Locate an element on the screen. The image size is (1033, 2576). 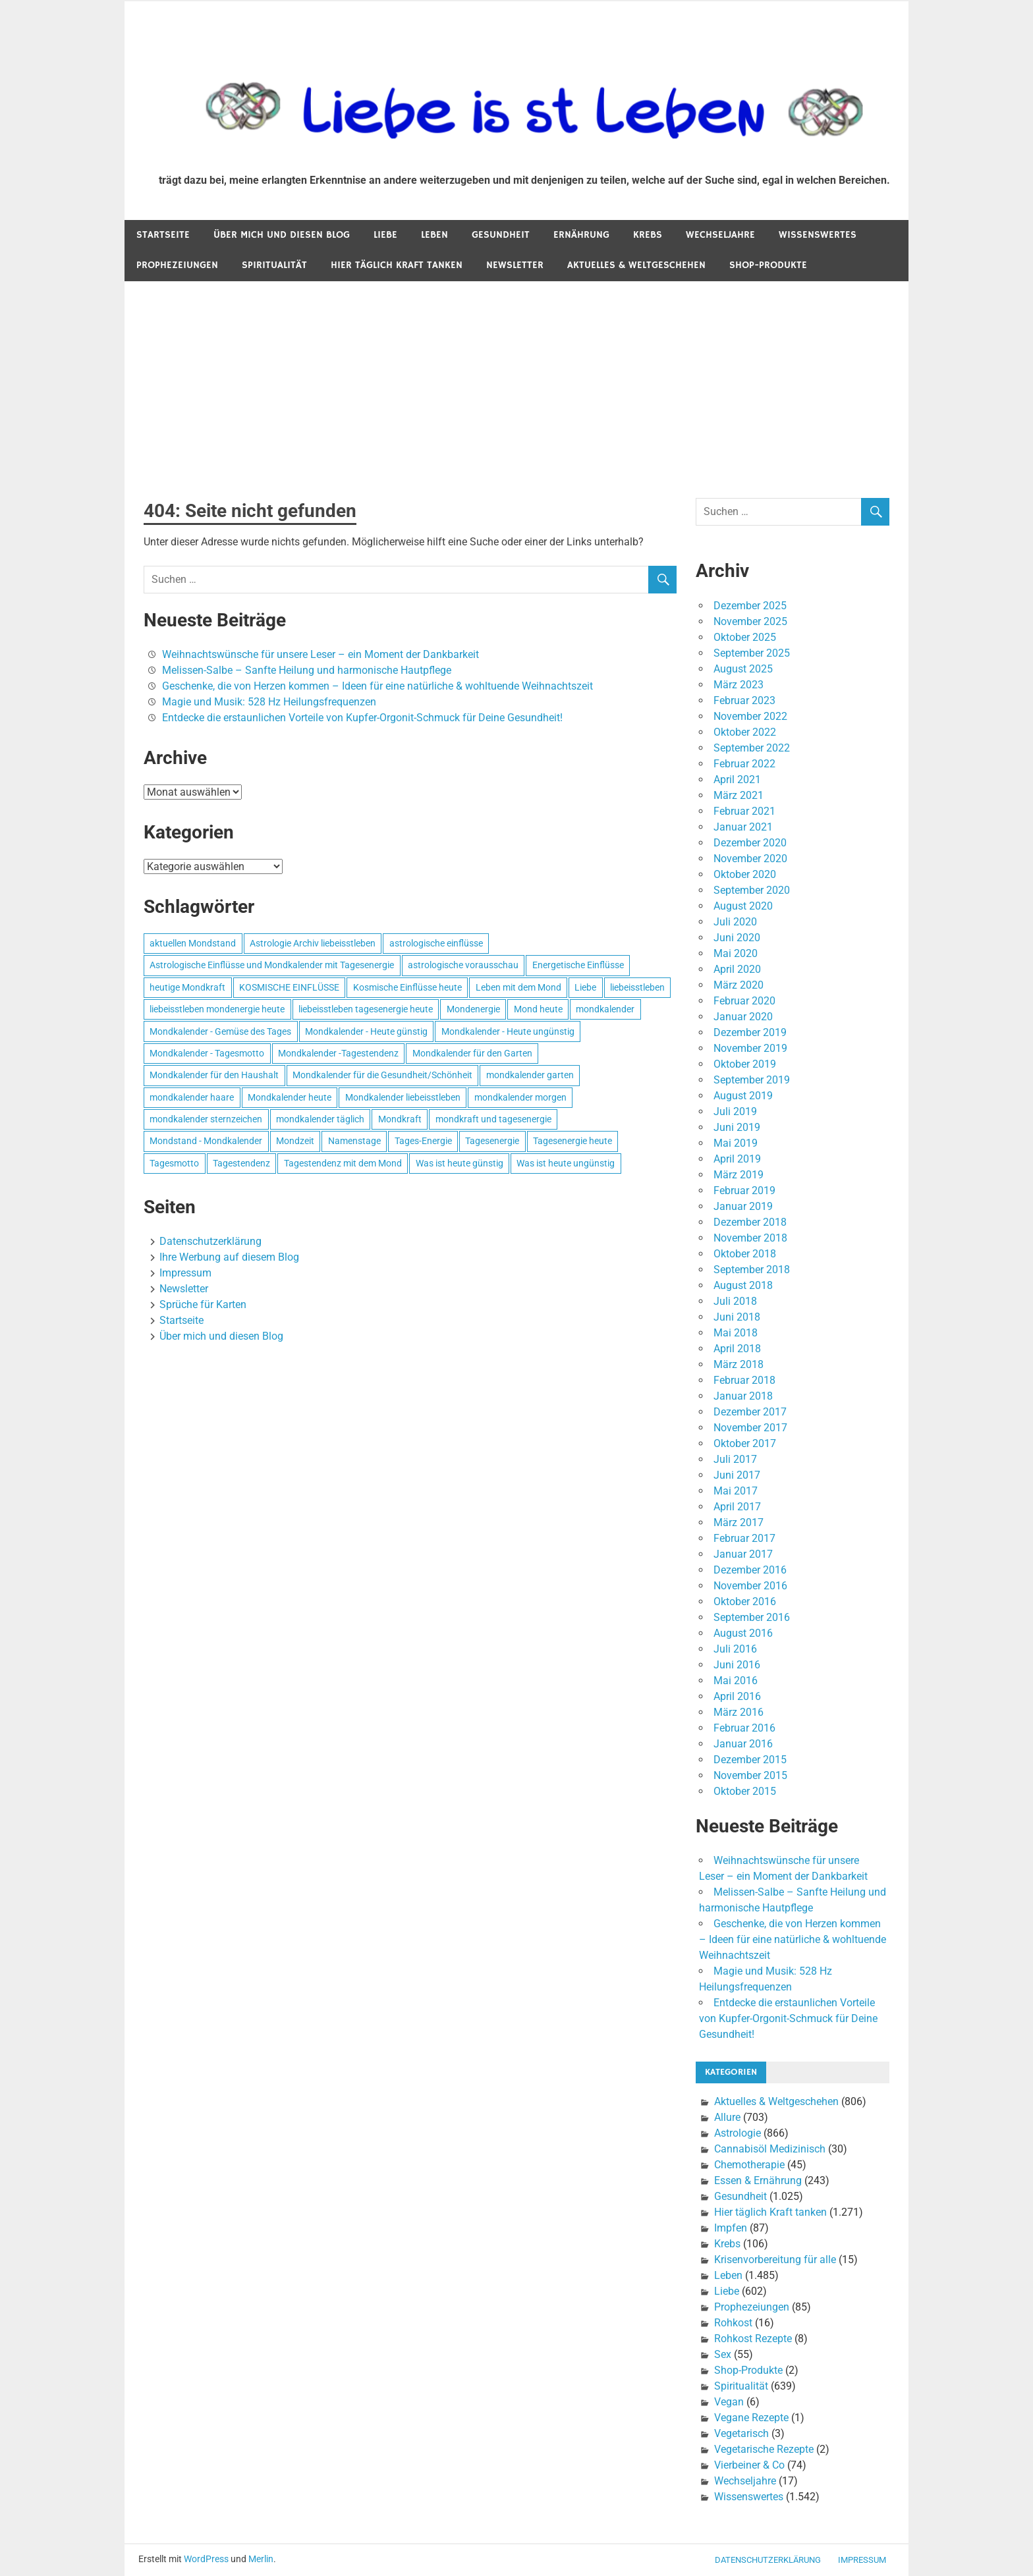
mondkalender sternzeichen [mondkalender sternzeichen (499 Einträge)] is located at coordinates (206, 1119).